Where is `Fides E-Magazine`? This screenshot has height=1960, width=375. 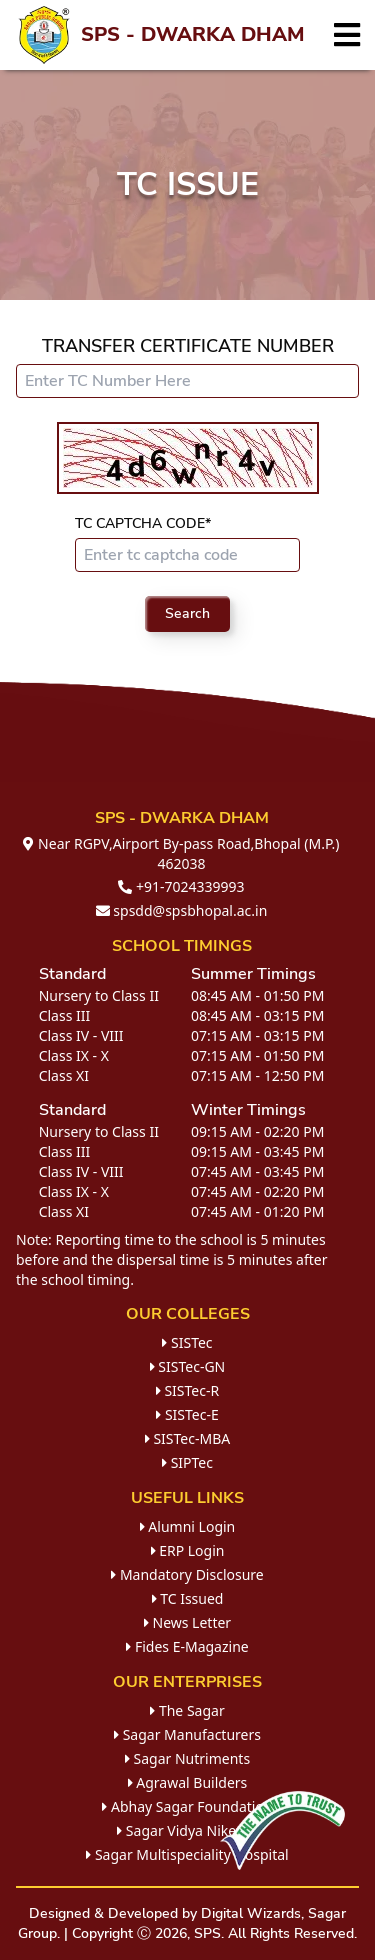
Fides E-Magazine is located at coordinates (187, 1646).